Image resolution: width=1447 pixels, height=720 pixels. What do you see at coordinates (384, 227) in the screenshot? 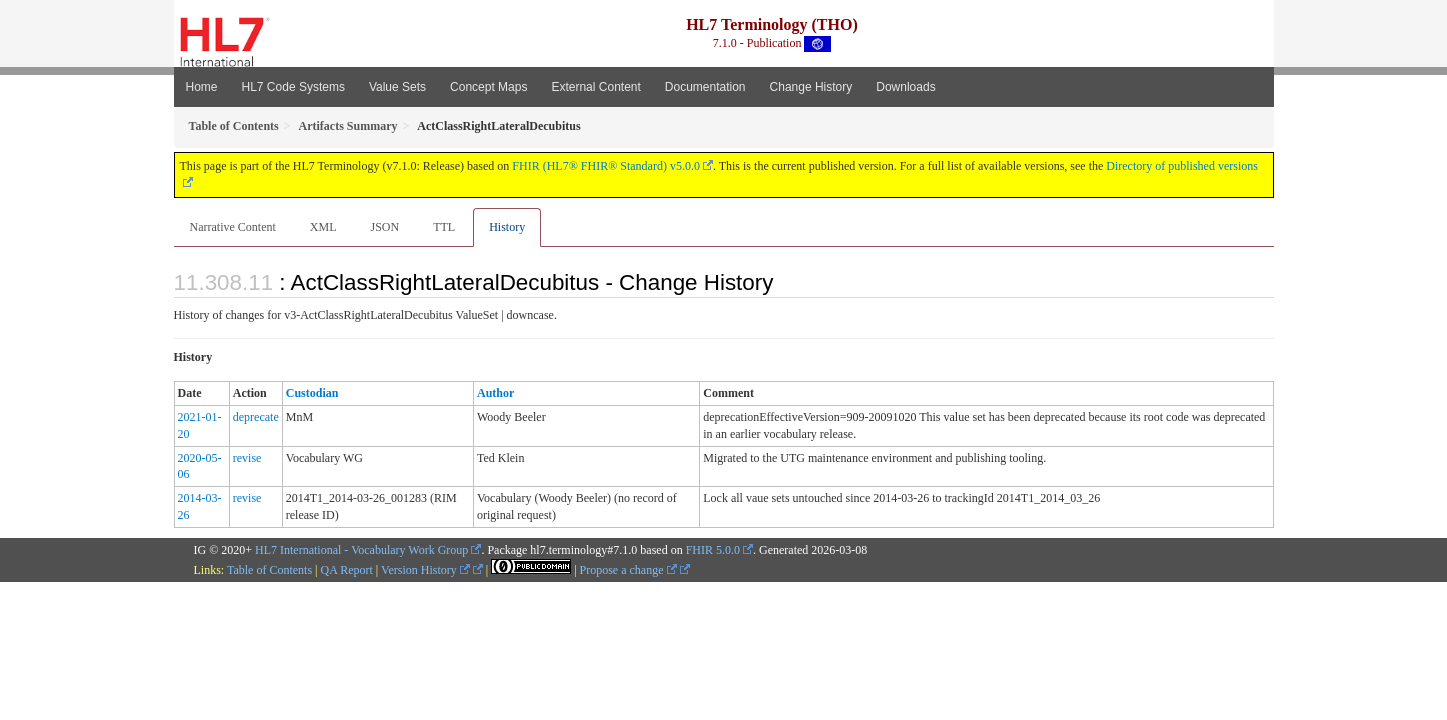
I see `JSON` at bounding box center [384, 227].